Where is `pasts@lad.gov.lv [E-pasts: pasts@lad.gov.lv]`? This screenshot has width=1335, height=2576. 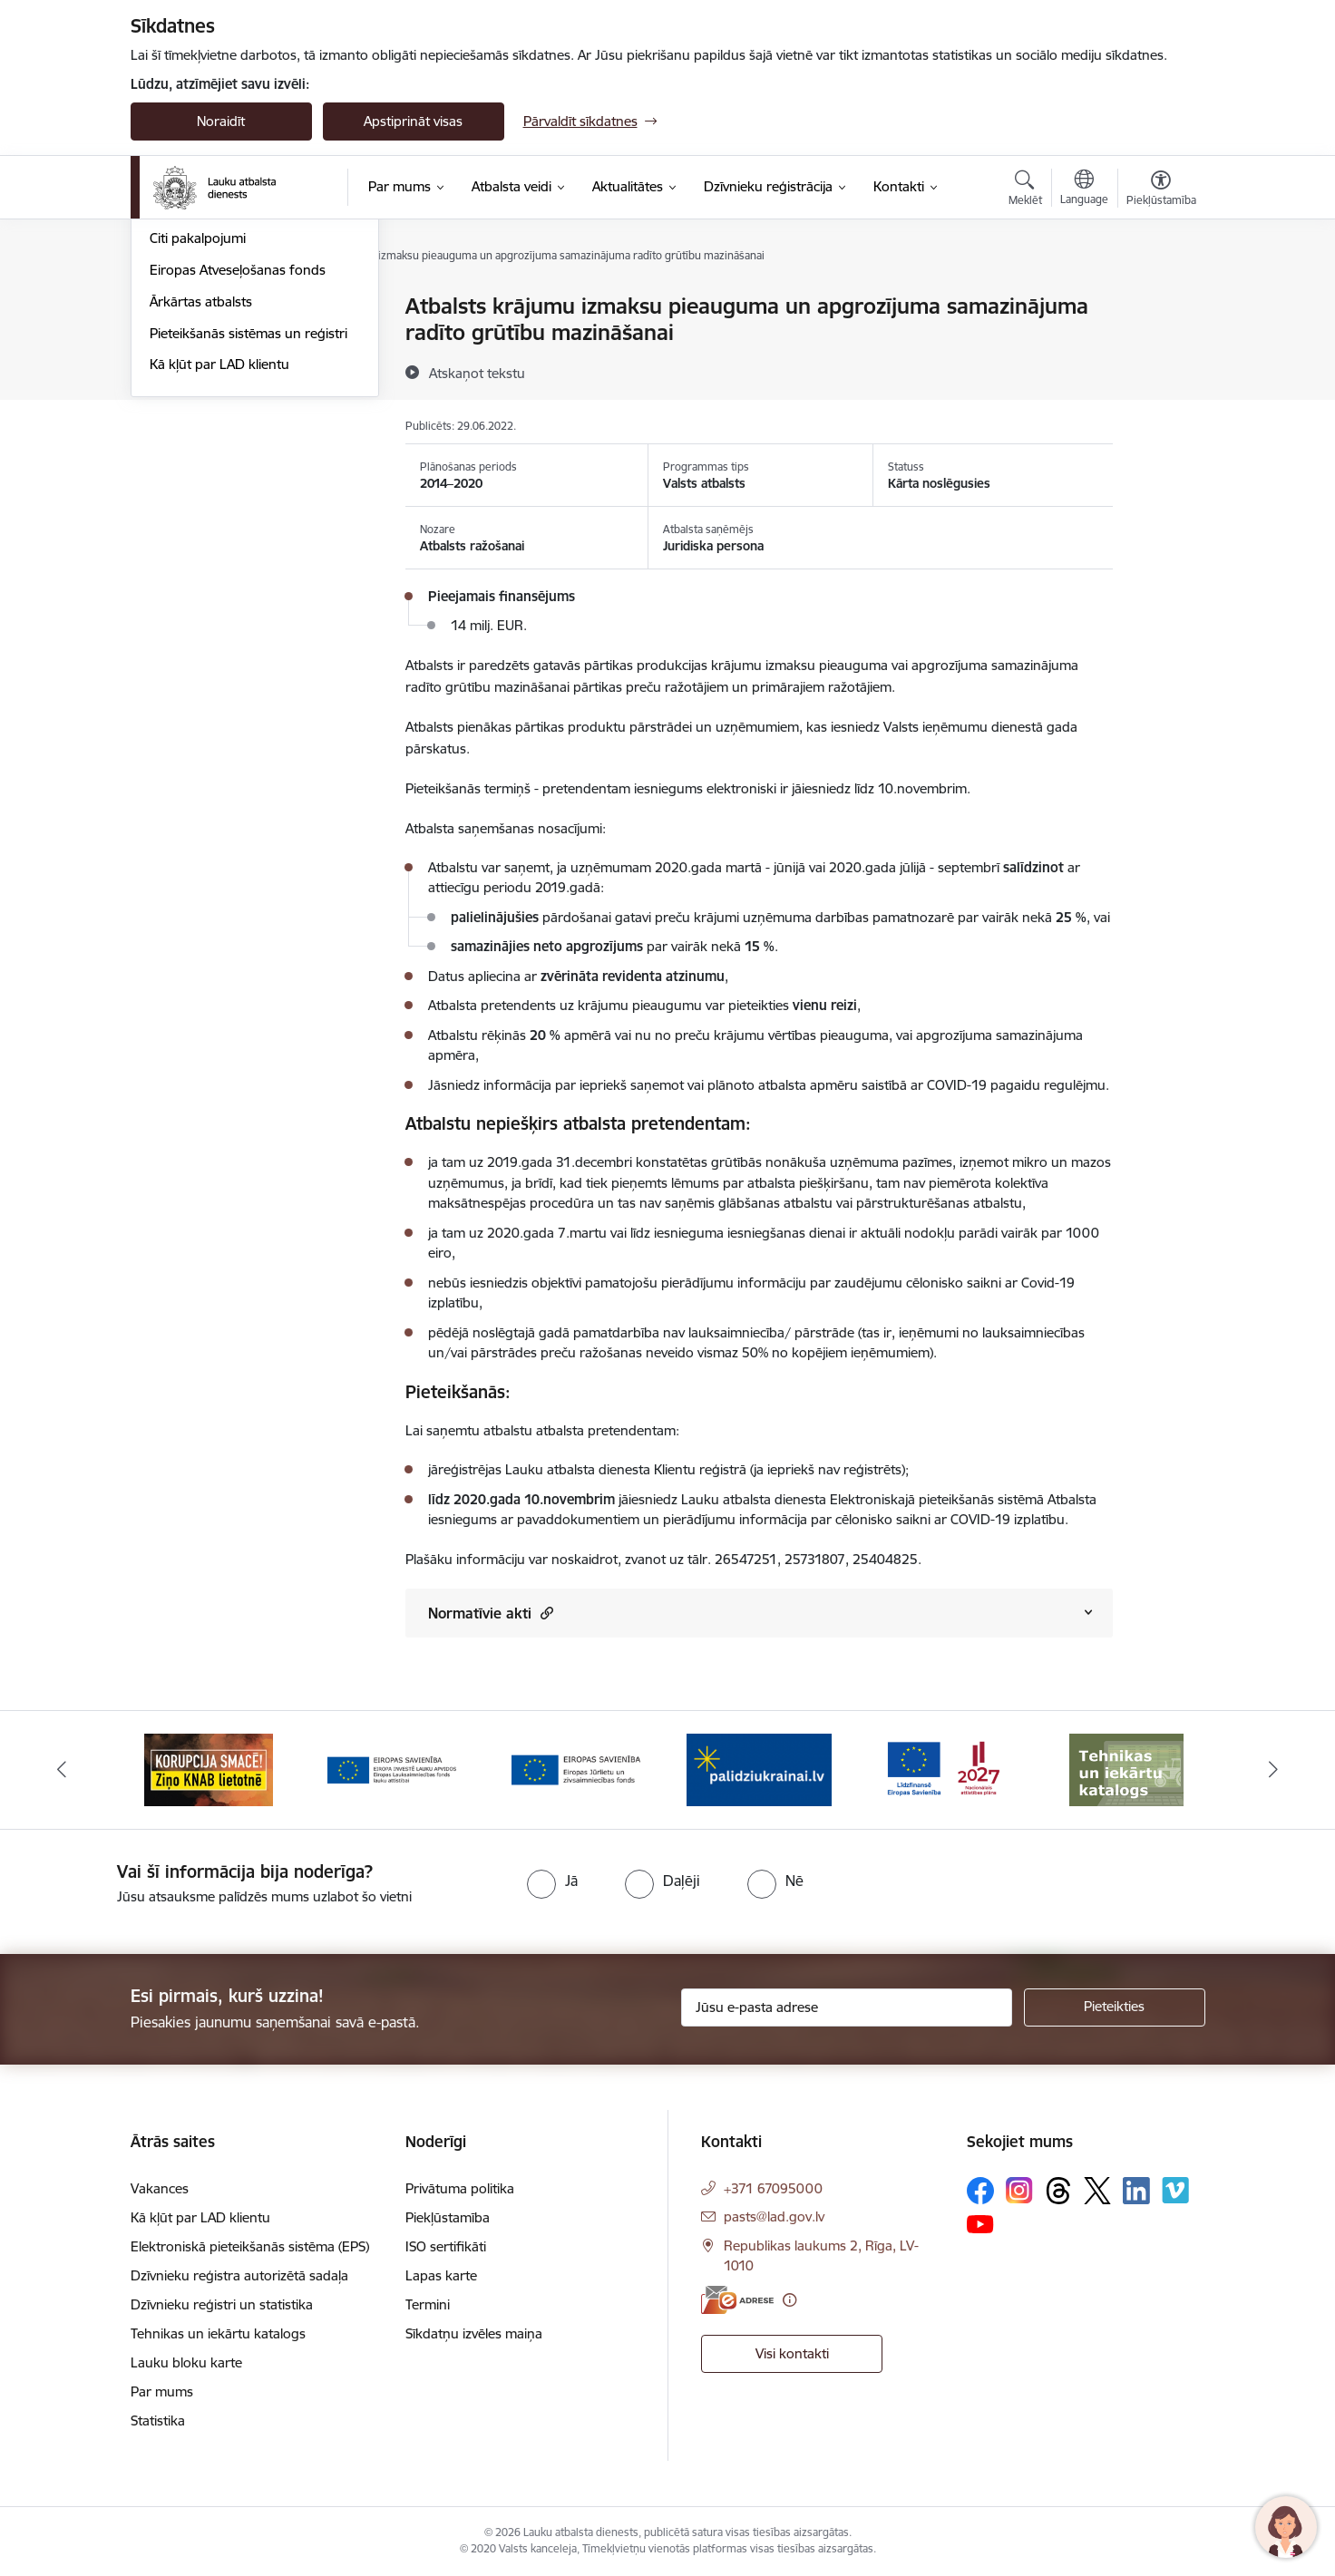 pasts@lad.gov.lv [E-pasts: pasts@lad.gov.lv] is located at coordinates (774, 2216).